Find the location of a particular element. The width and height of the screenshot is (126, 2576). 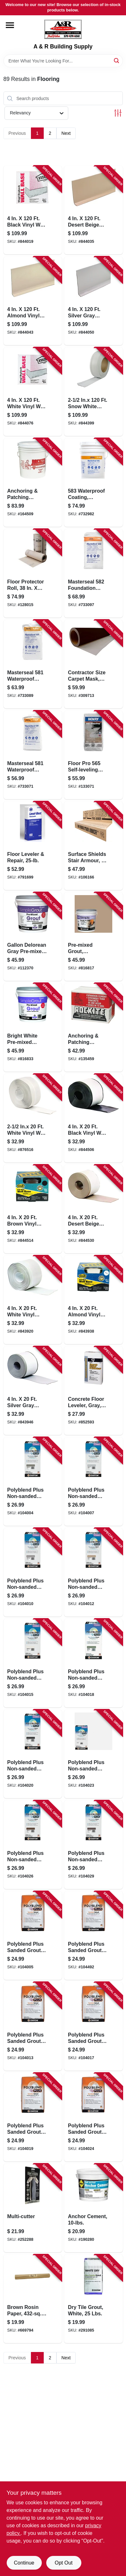

[Go to contractor-size-carpet-mask-ft-roll-662659124027-309713 product page] is located at coordinates (93, 664).